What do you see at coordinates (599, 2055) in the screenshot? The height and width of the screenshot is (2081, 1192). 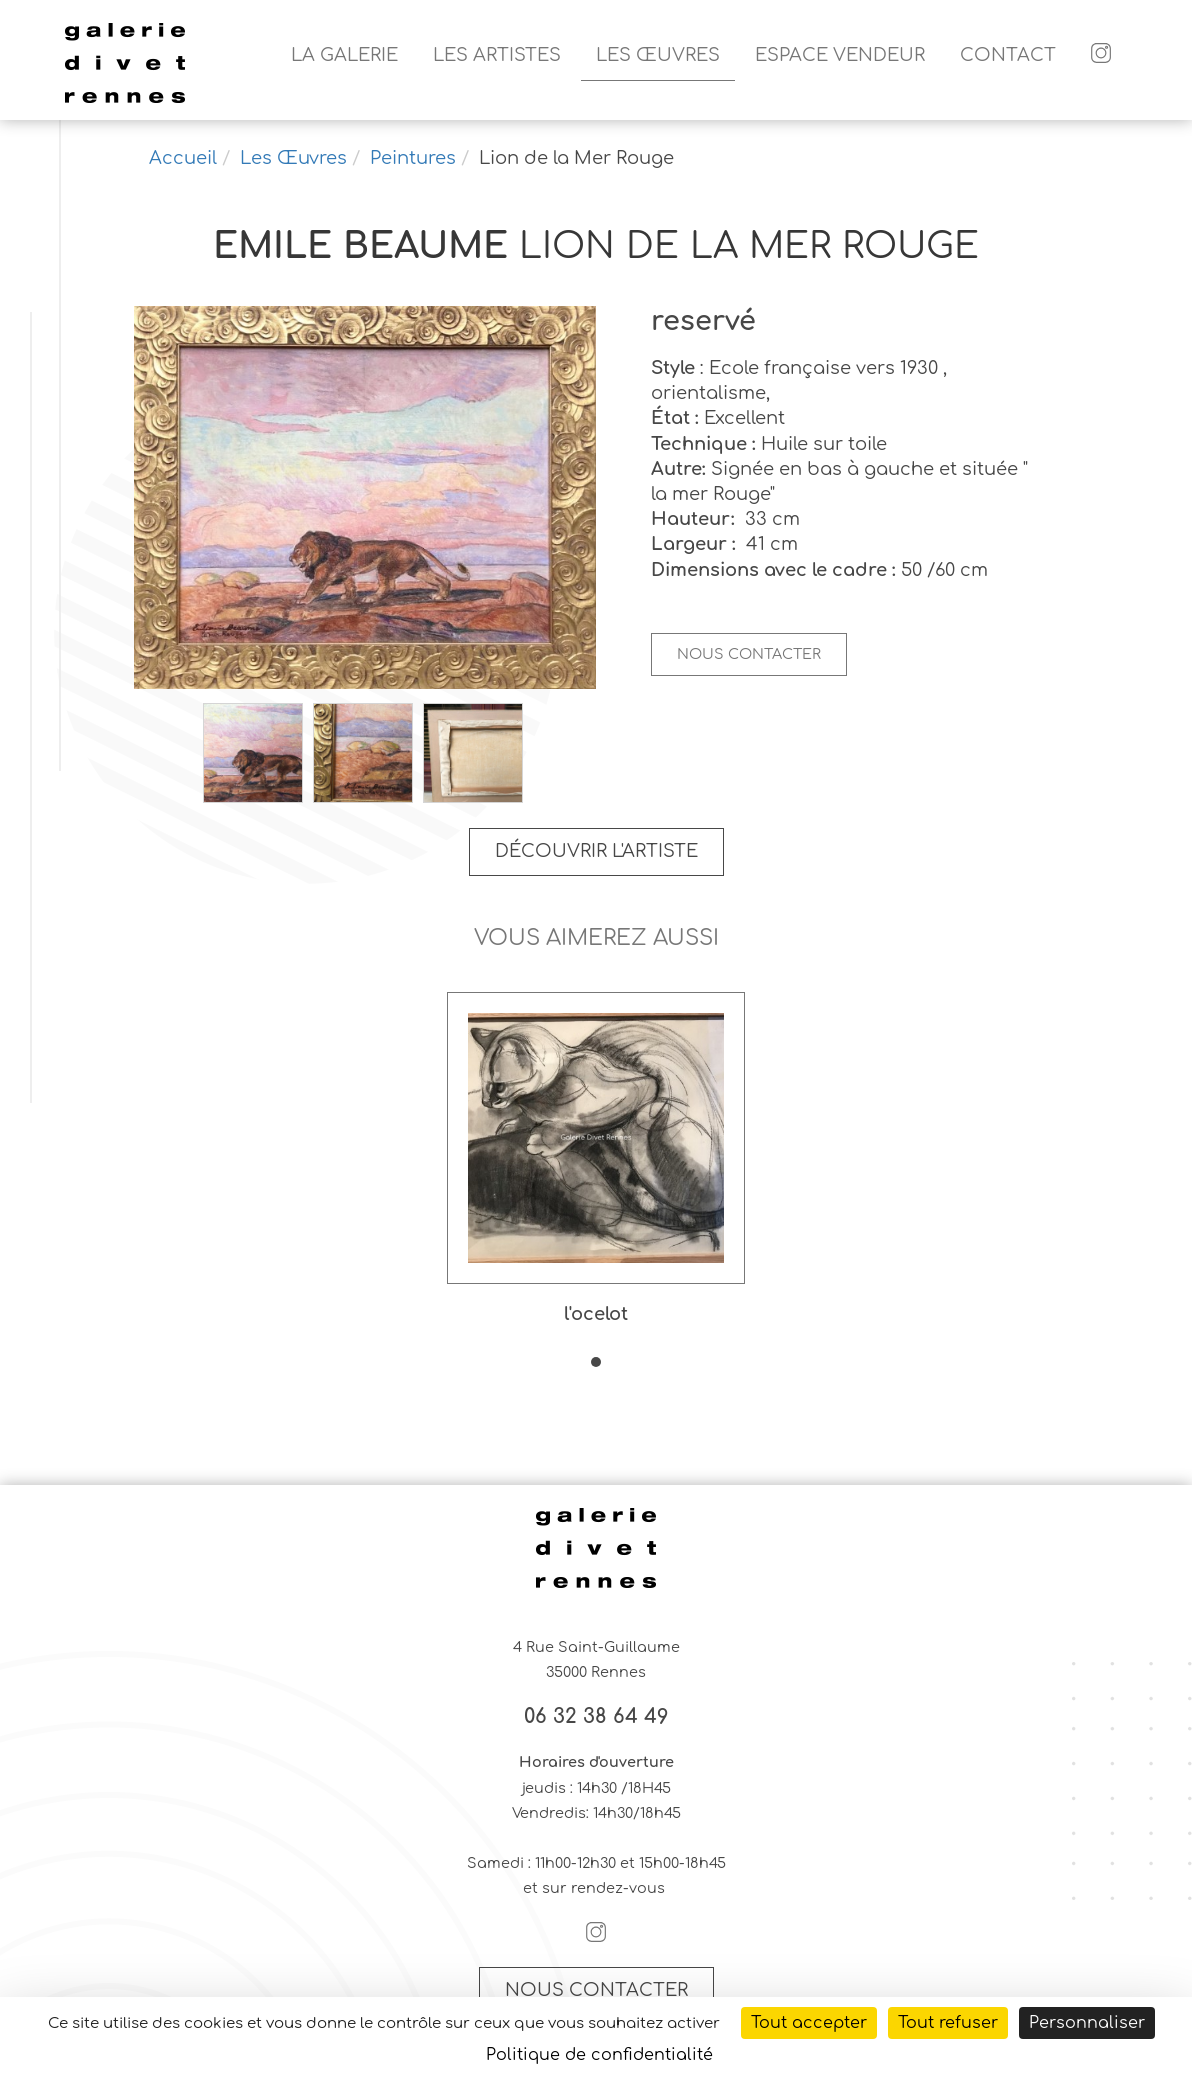 I see `Politique de confidentialité [link]` at bounding box center [599, 2055].